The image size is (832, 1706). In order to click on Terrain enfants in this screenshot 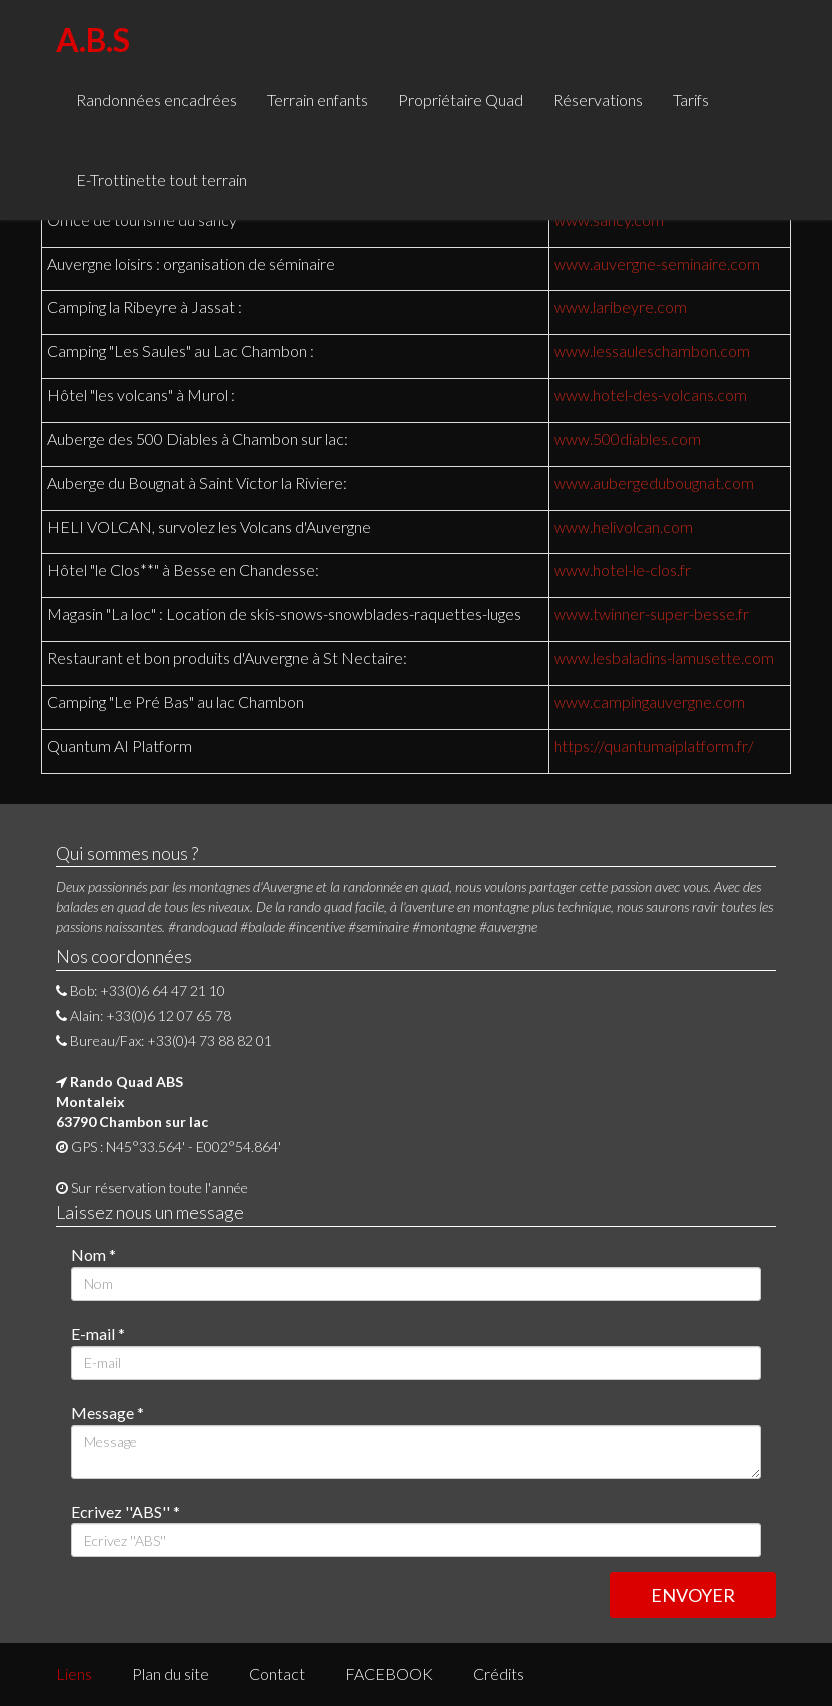, I will do `click(317, 99)`.